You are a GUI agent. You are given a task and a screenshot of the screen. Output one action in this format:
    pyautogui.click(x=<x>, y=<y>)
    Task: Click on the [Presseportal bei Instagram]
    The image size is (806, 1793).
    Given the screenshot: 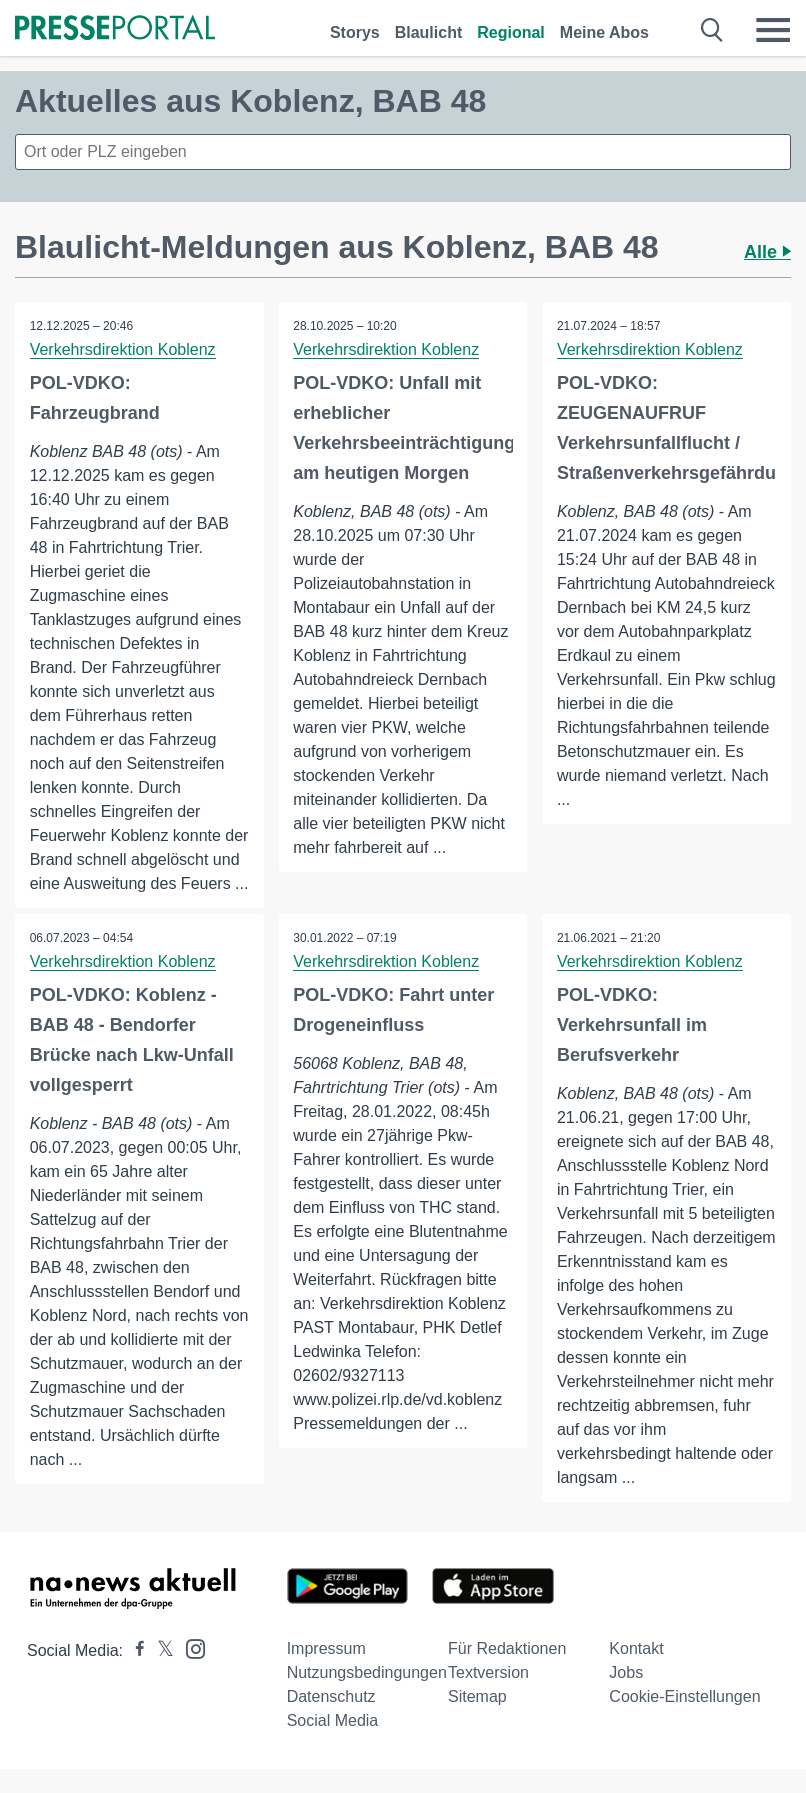 What is the action you would take?
    pyautogui.click(x=189, y=1671)
    